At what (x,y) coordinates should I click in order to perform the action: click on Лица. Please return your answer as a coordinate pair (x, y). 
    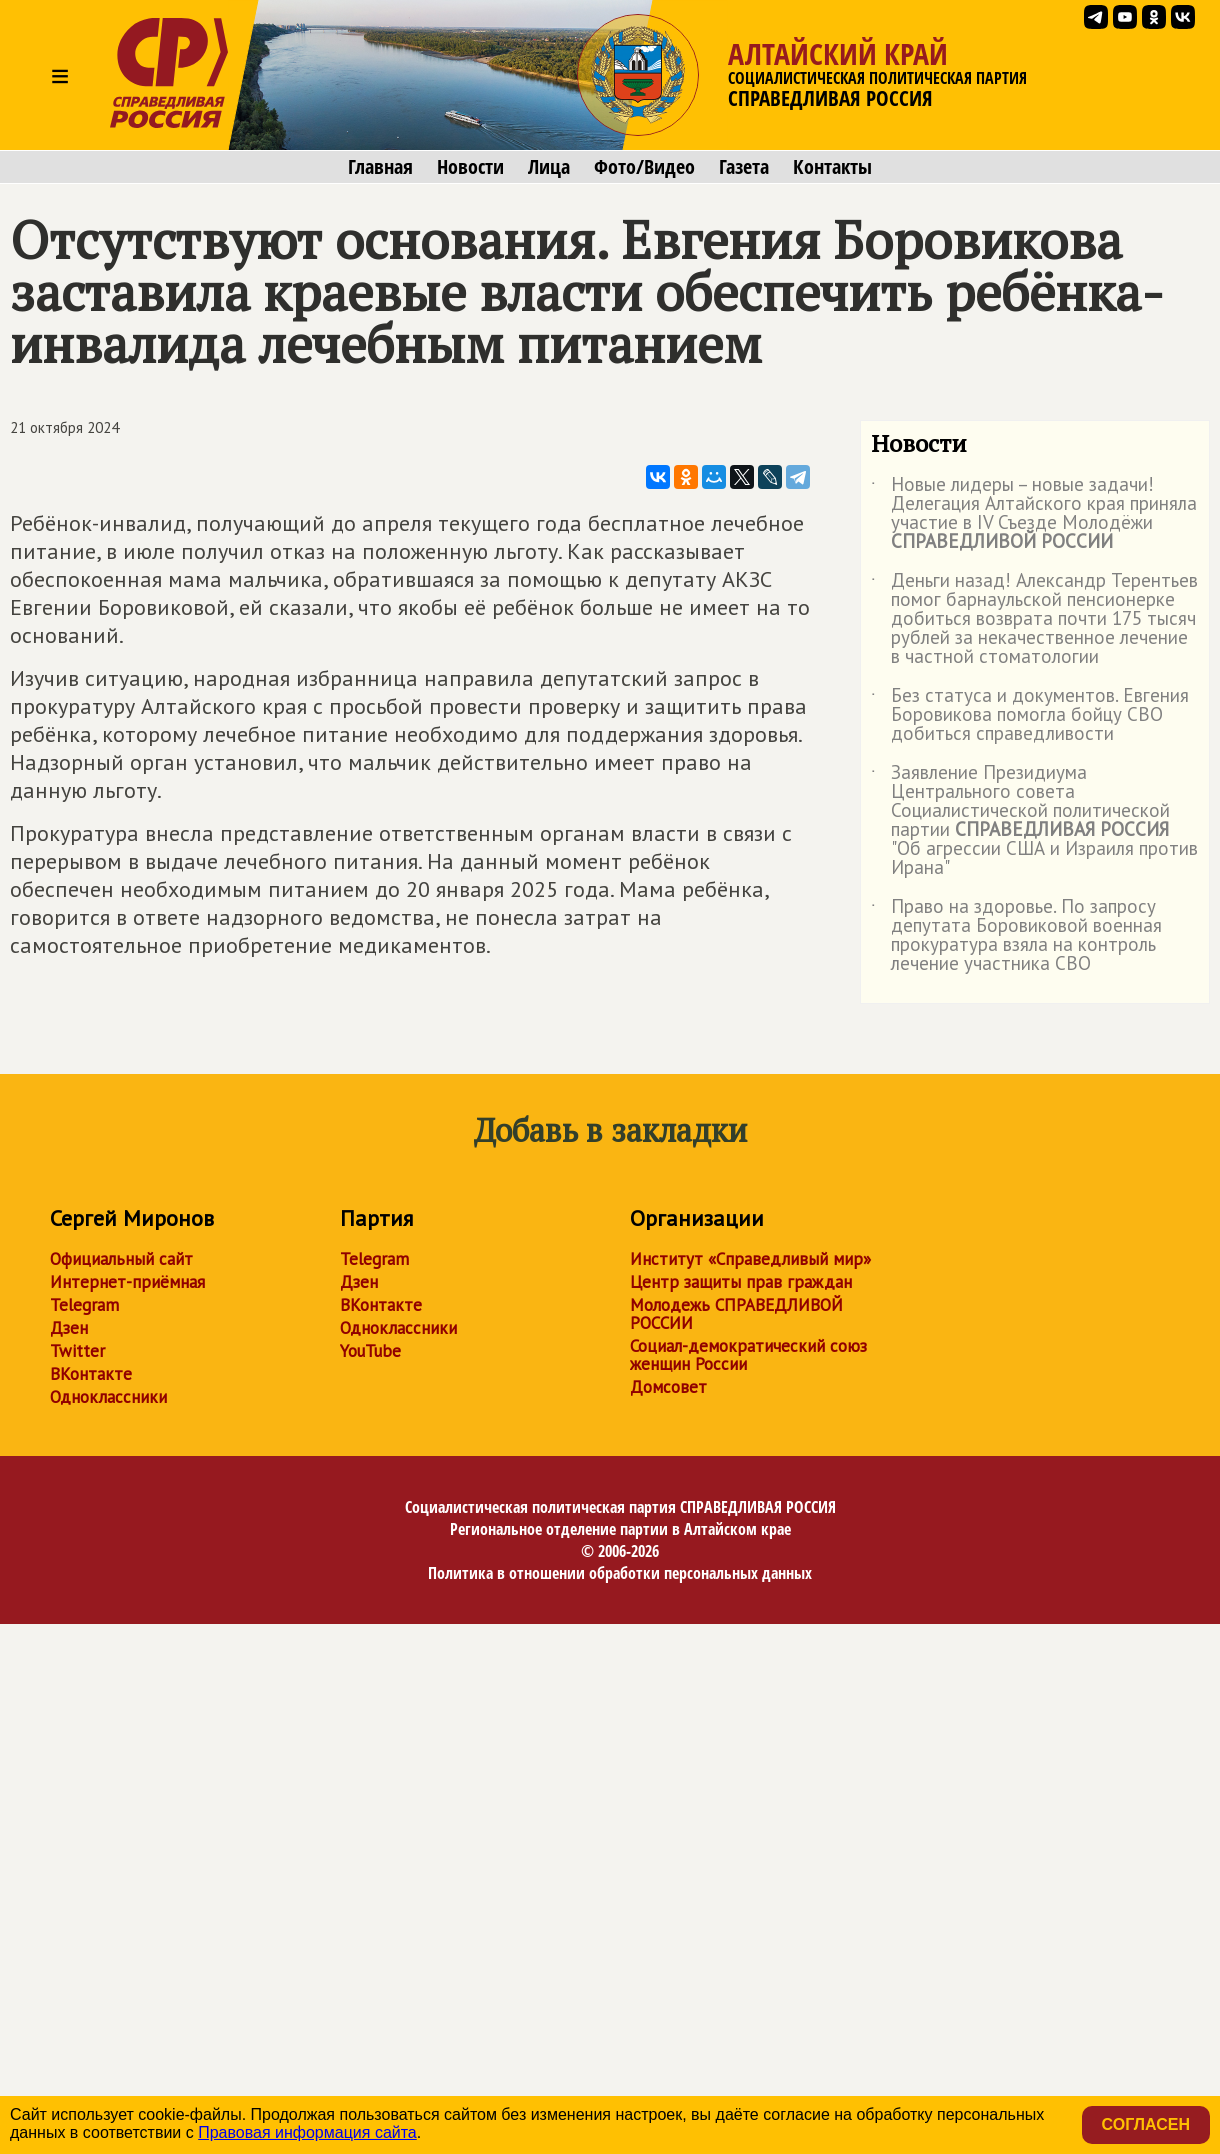
    Looking at the image, I should click on (549, 167).